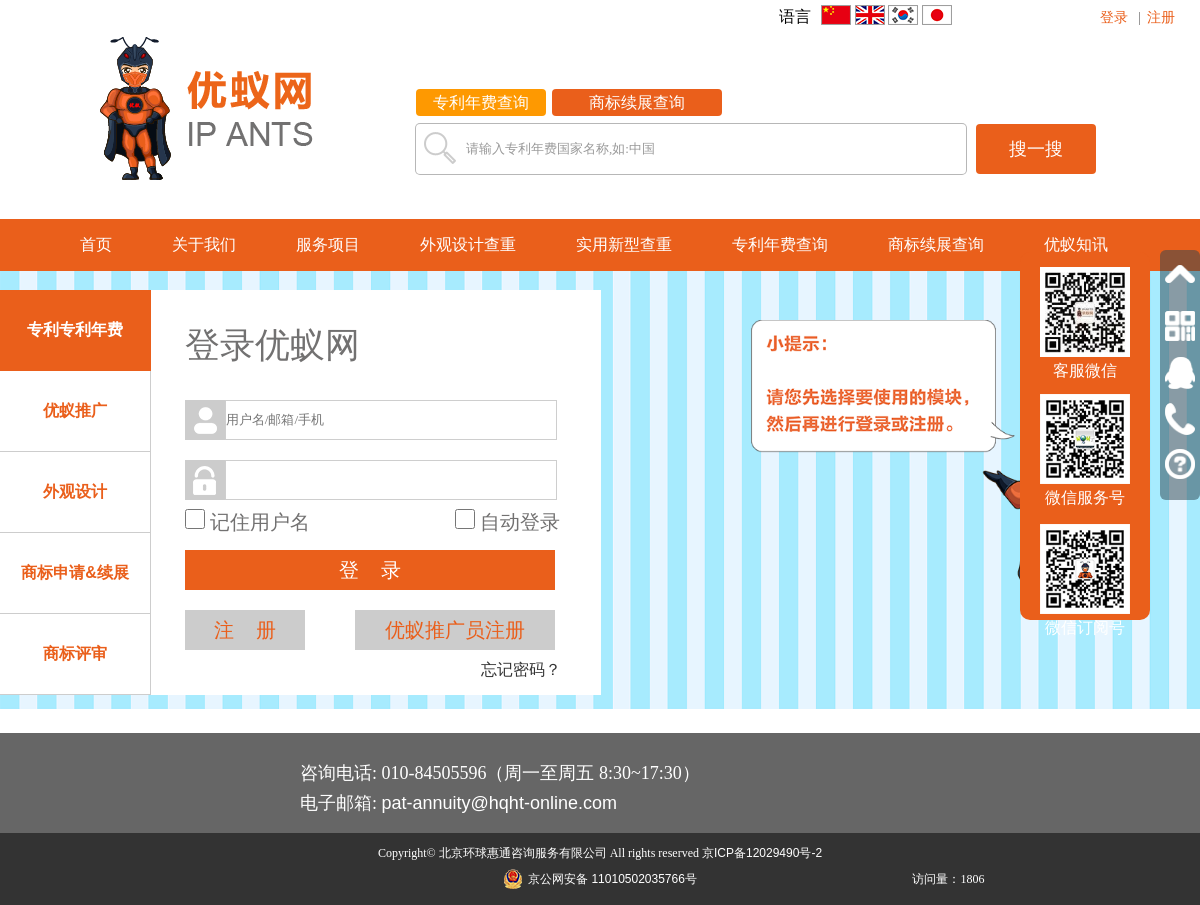 The width and height of the screenshot is (1200, 905). I want to click on 忘记密码？, so click(521, 669).